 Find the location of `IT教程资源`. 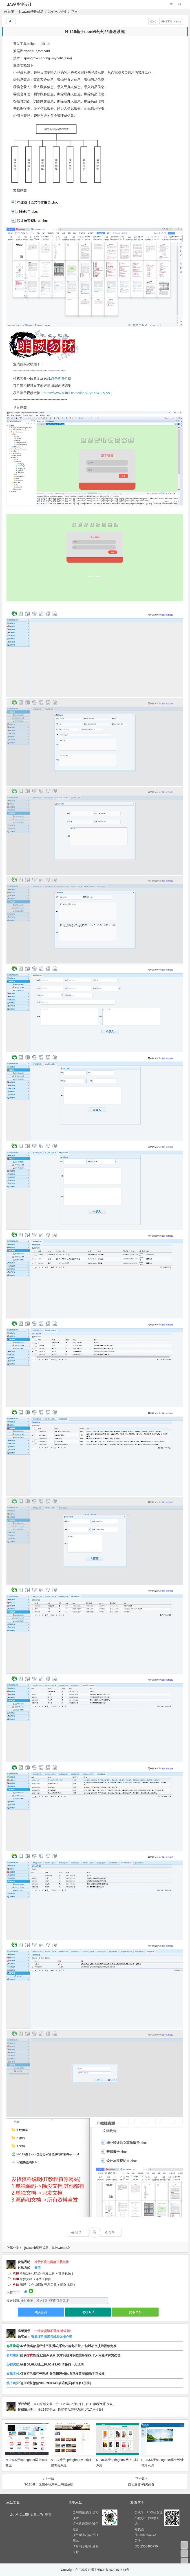

IT教程资源 is located at coordinates (98, 2404).